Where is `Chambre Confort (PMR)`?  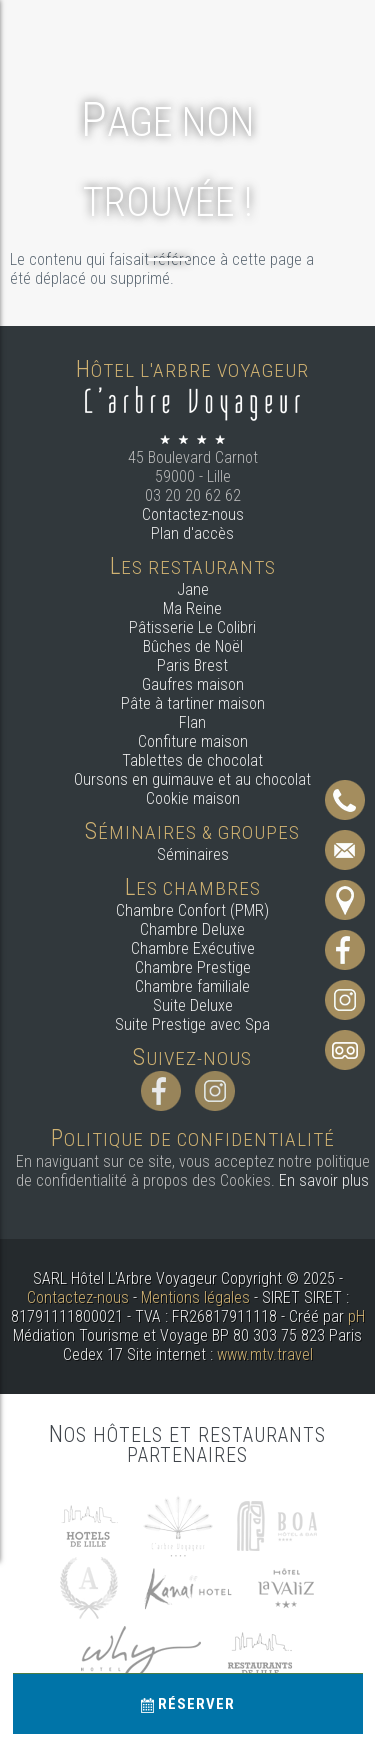
Chambre Confort (PMR) is located at coordinates (192, 910).